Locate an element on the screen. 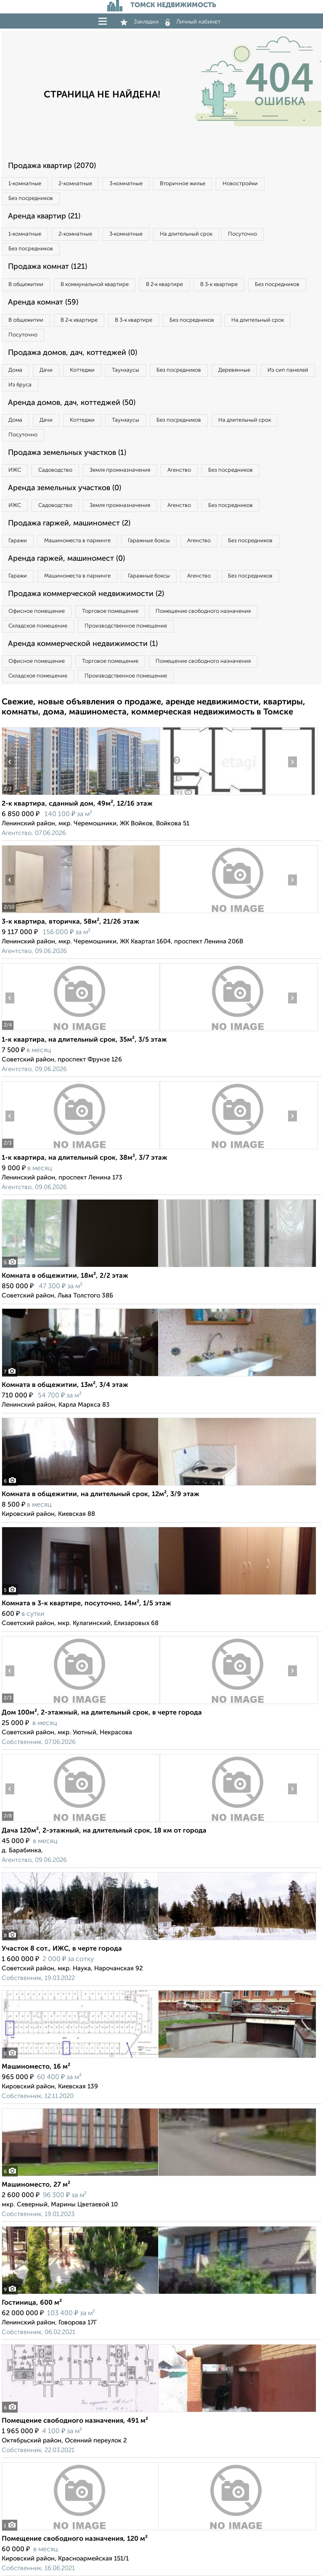 The height and width of the screenshot is (2576, 323). В общежитии is located at coordinates (25, 284).